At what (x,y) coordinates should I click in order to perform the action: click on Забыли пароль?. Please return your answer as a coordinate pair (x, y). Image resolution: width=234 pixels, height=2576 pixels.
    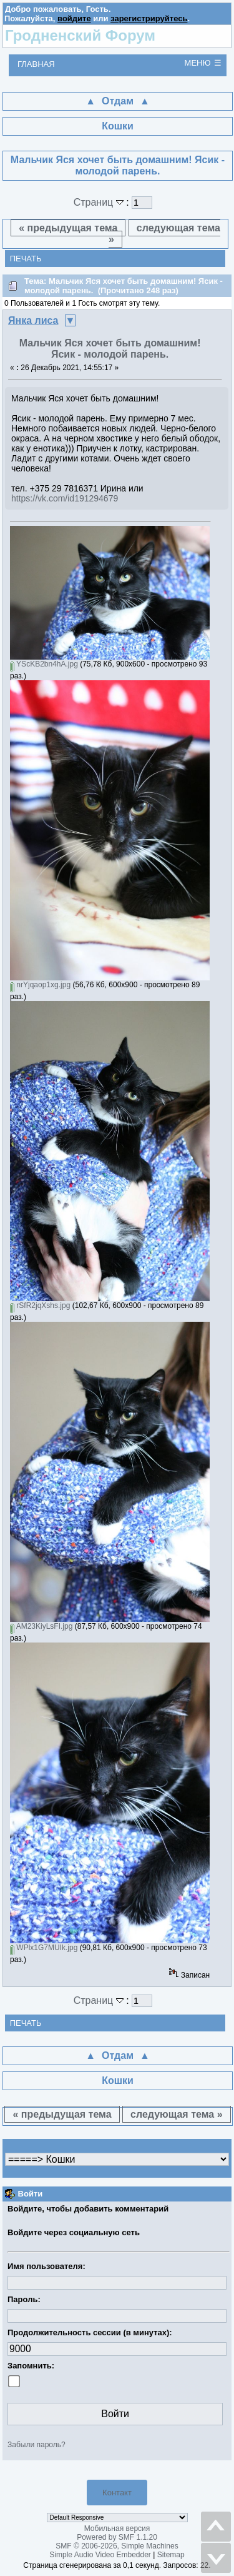
    Looking at the image, I should click on (36, 2444).